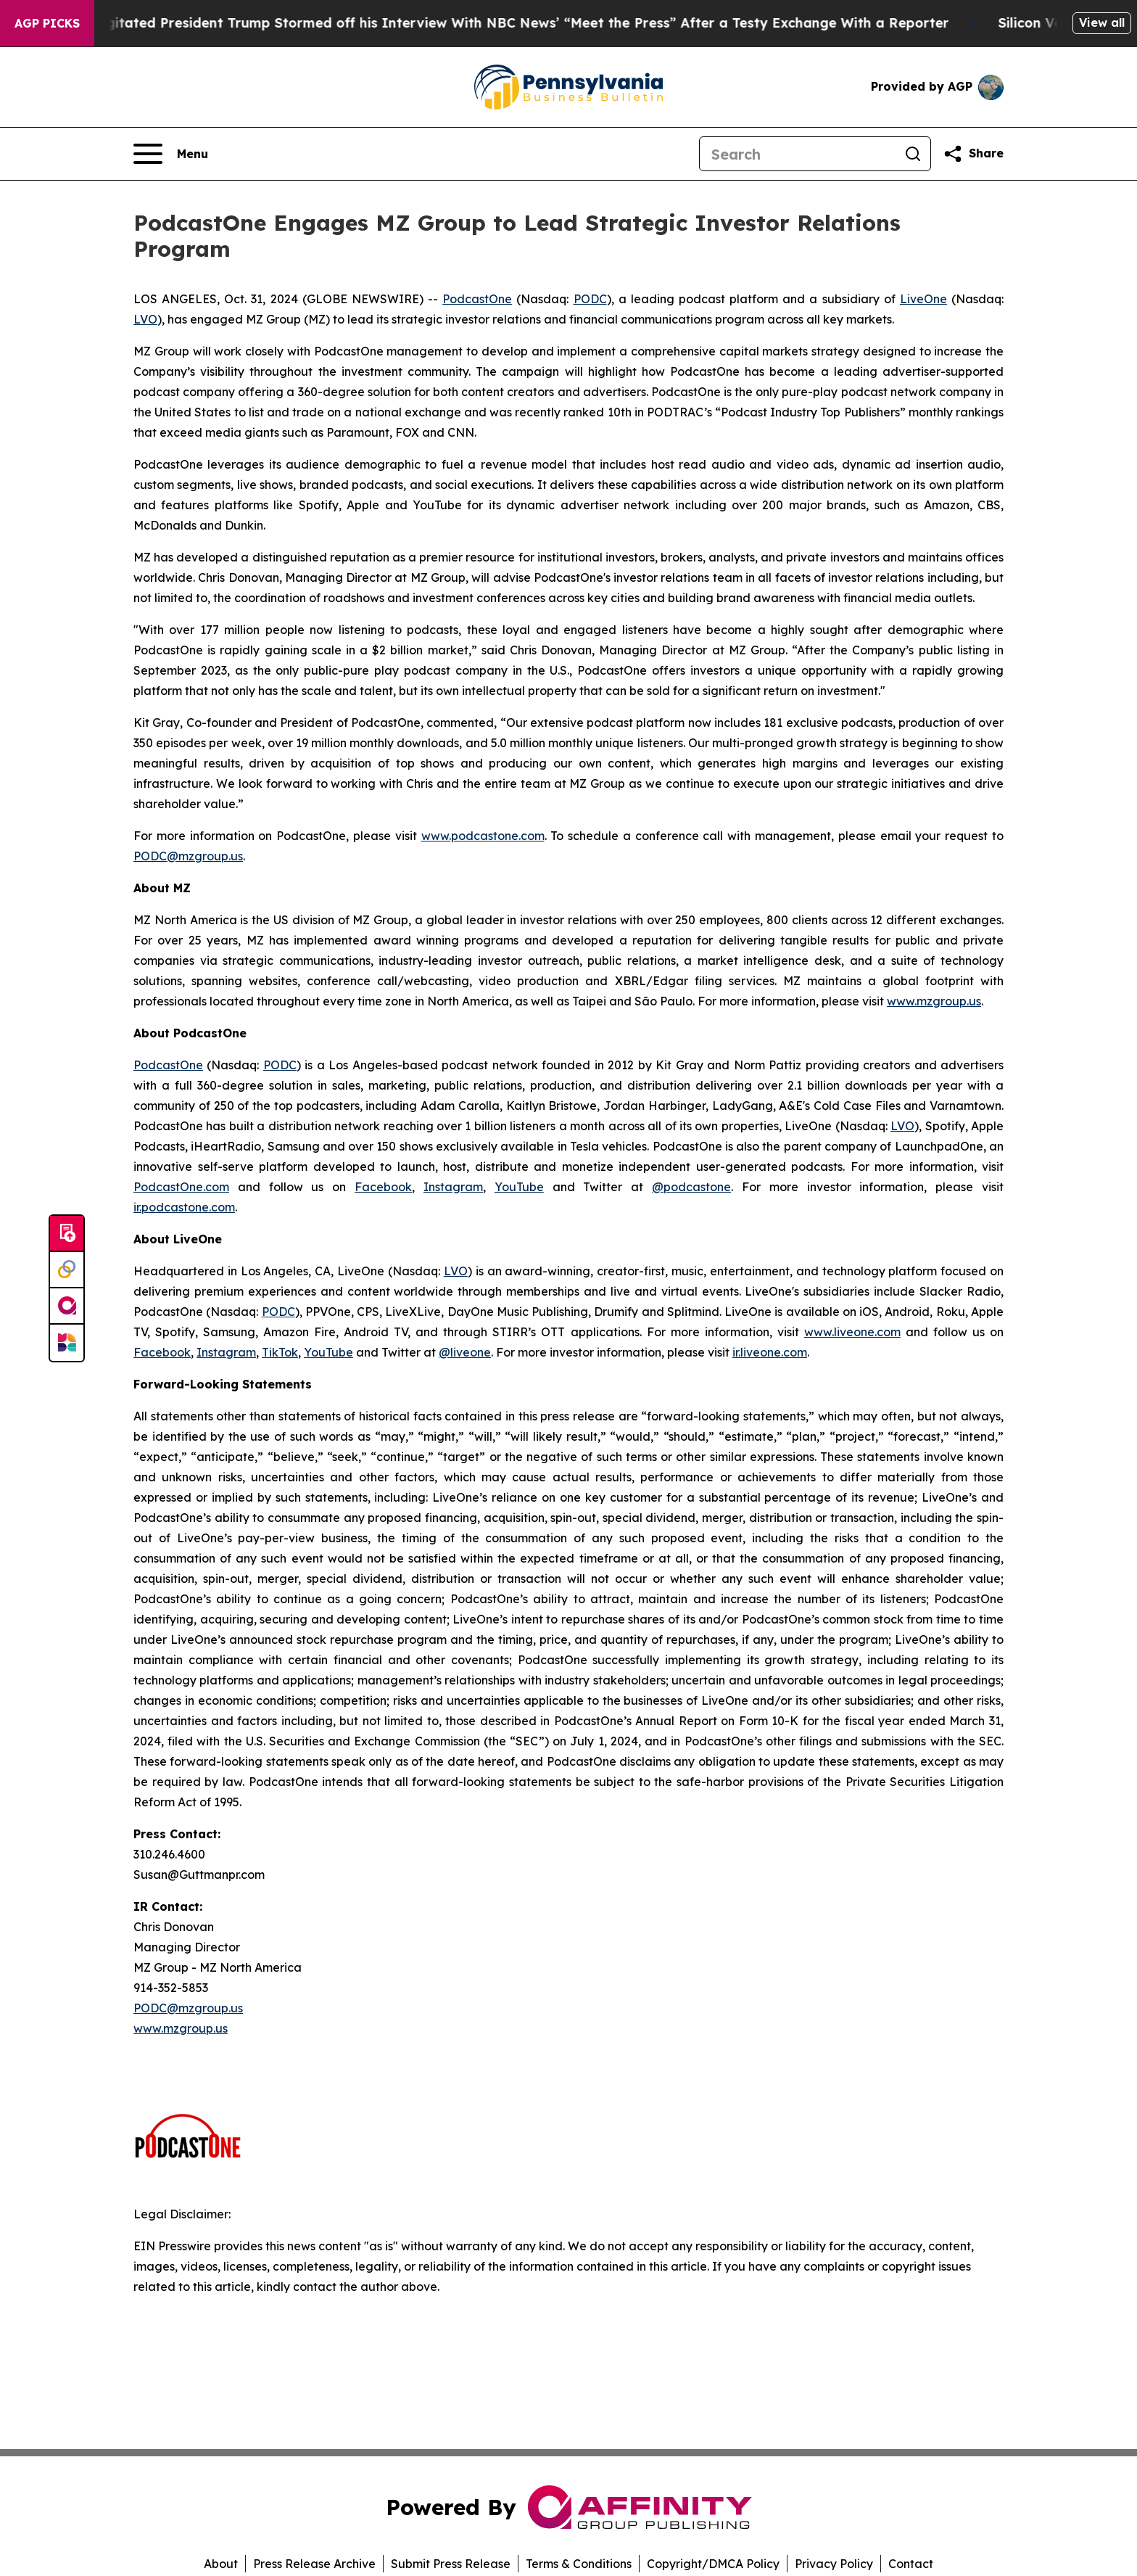 The image size is (1137, 2576). I want to click on View all, so click(1102, 22).